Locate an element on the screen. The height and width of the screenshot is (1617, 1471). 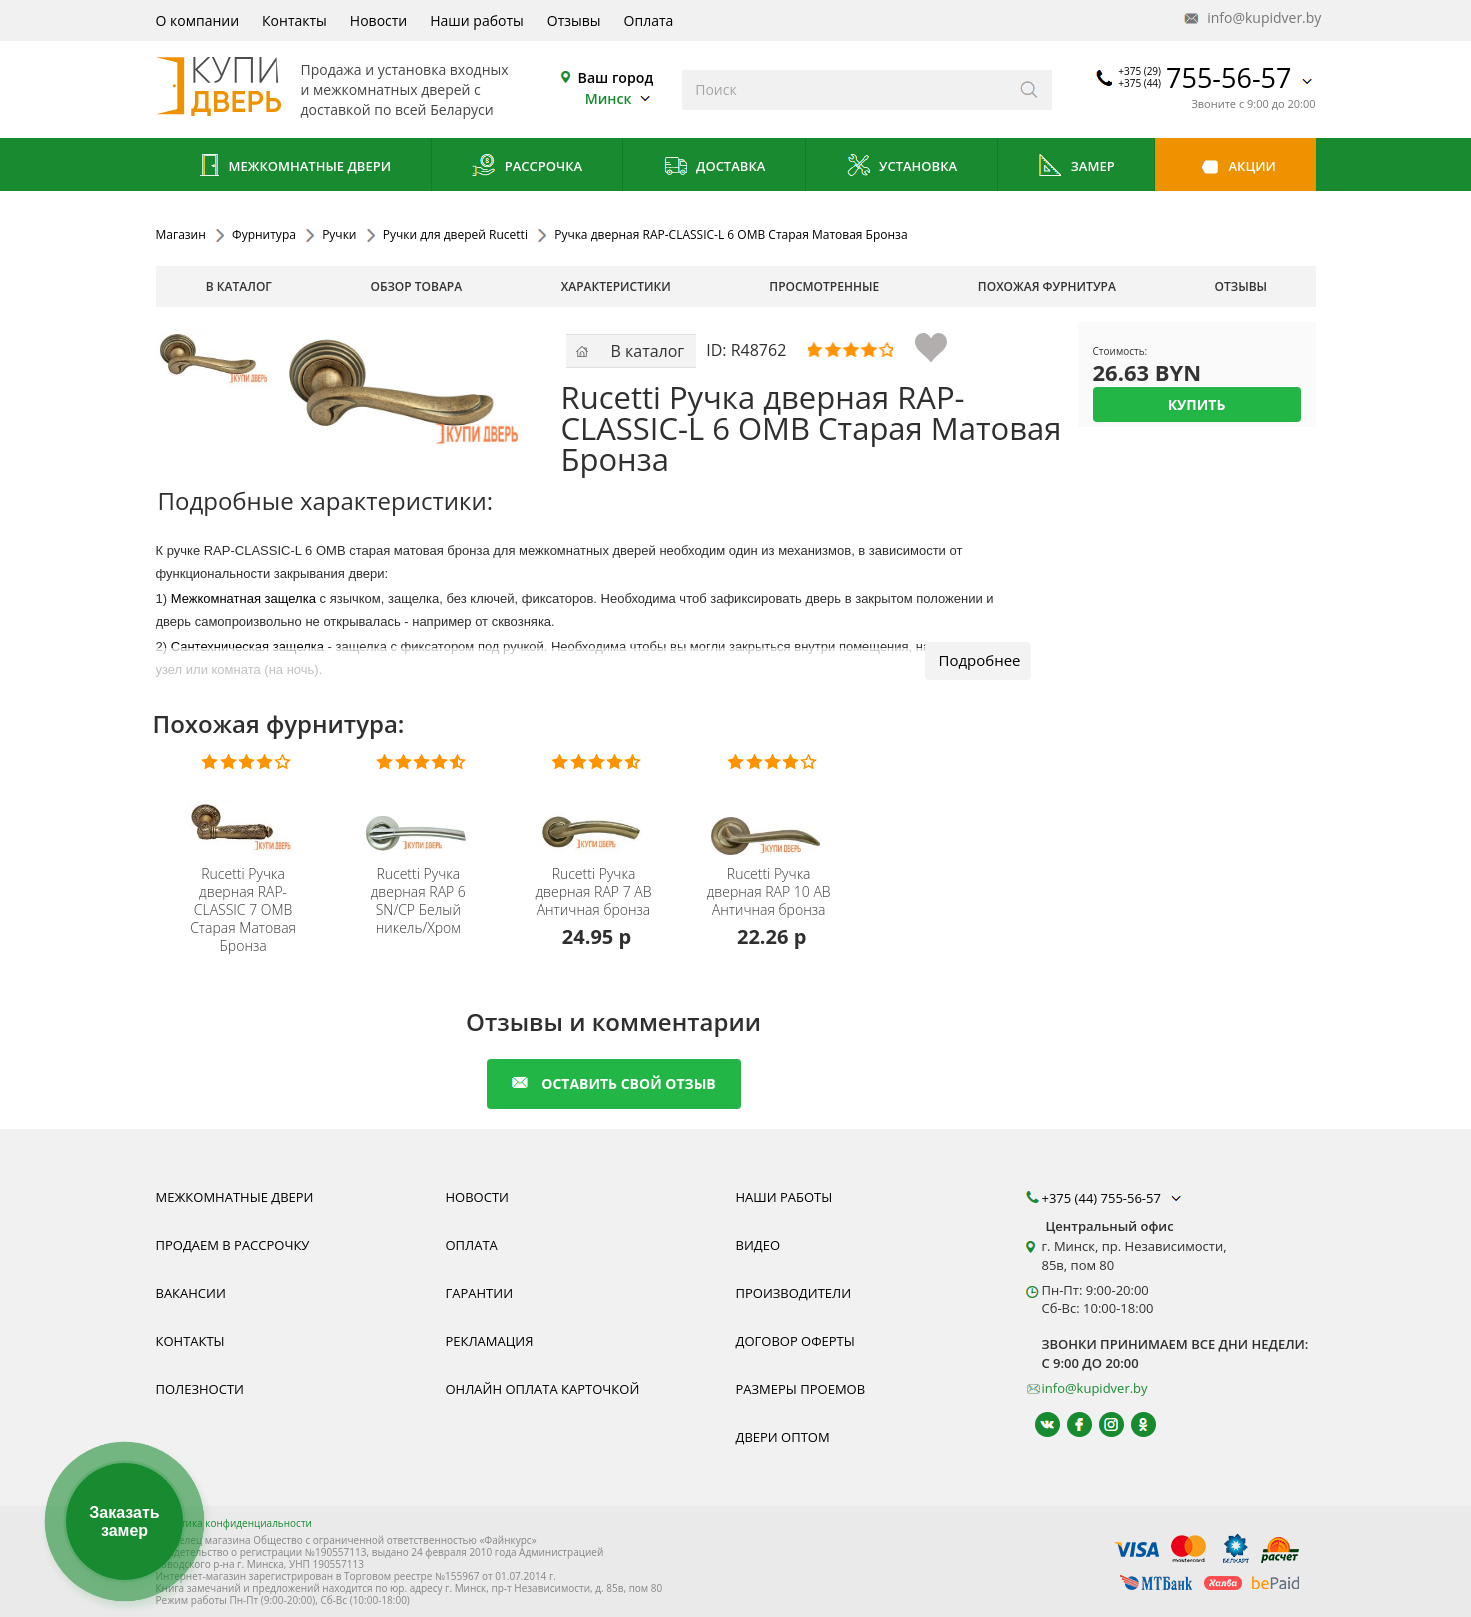
Договор оферты is located at coordinates (795, 1341).